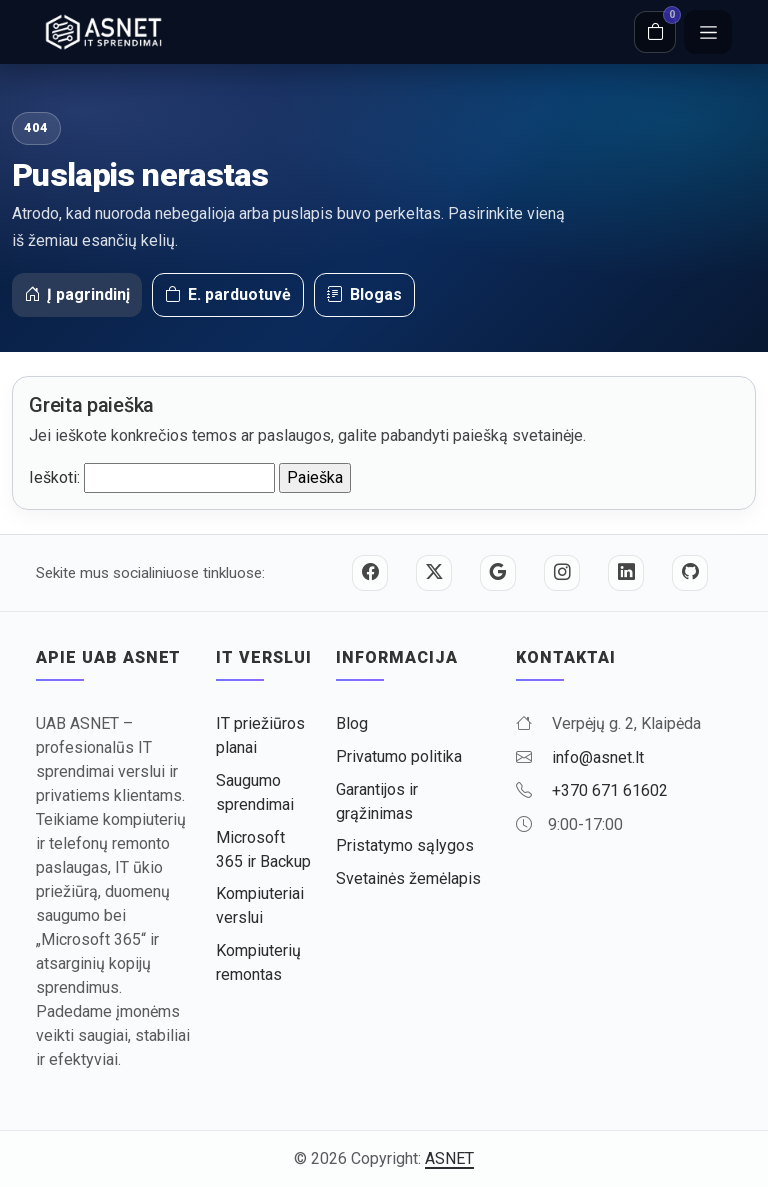  I want to click on [Twitter / X], so click(434, 573).